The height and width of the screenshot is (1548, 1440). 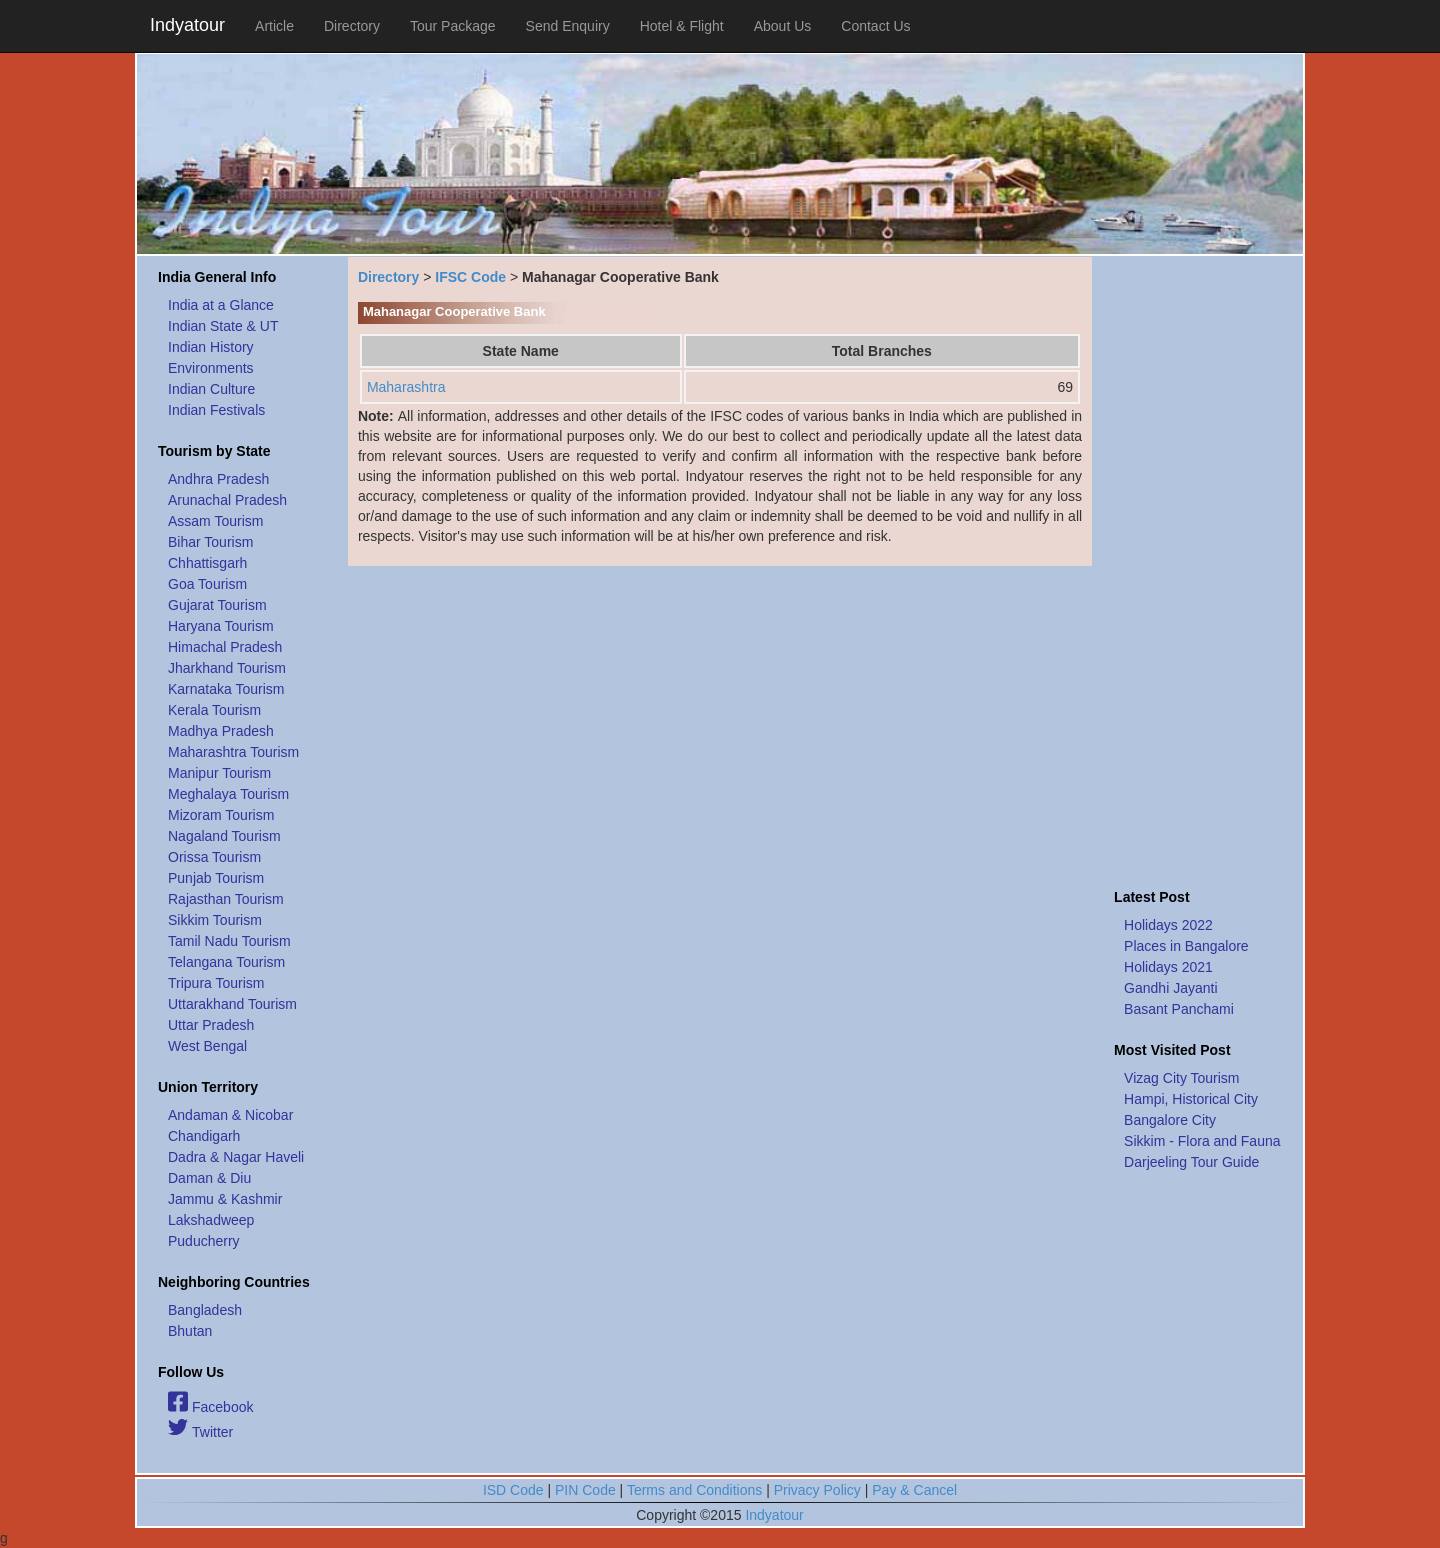 What do you see at coordinates (187, 25) in the screenshot?
I see `Indyatour` at bounding box center [187, 25].